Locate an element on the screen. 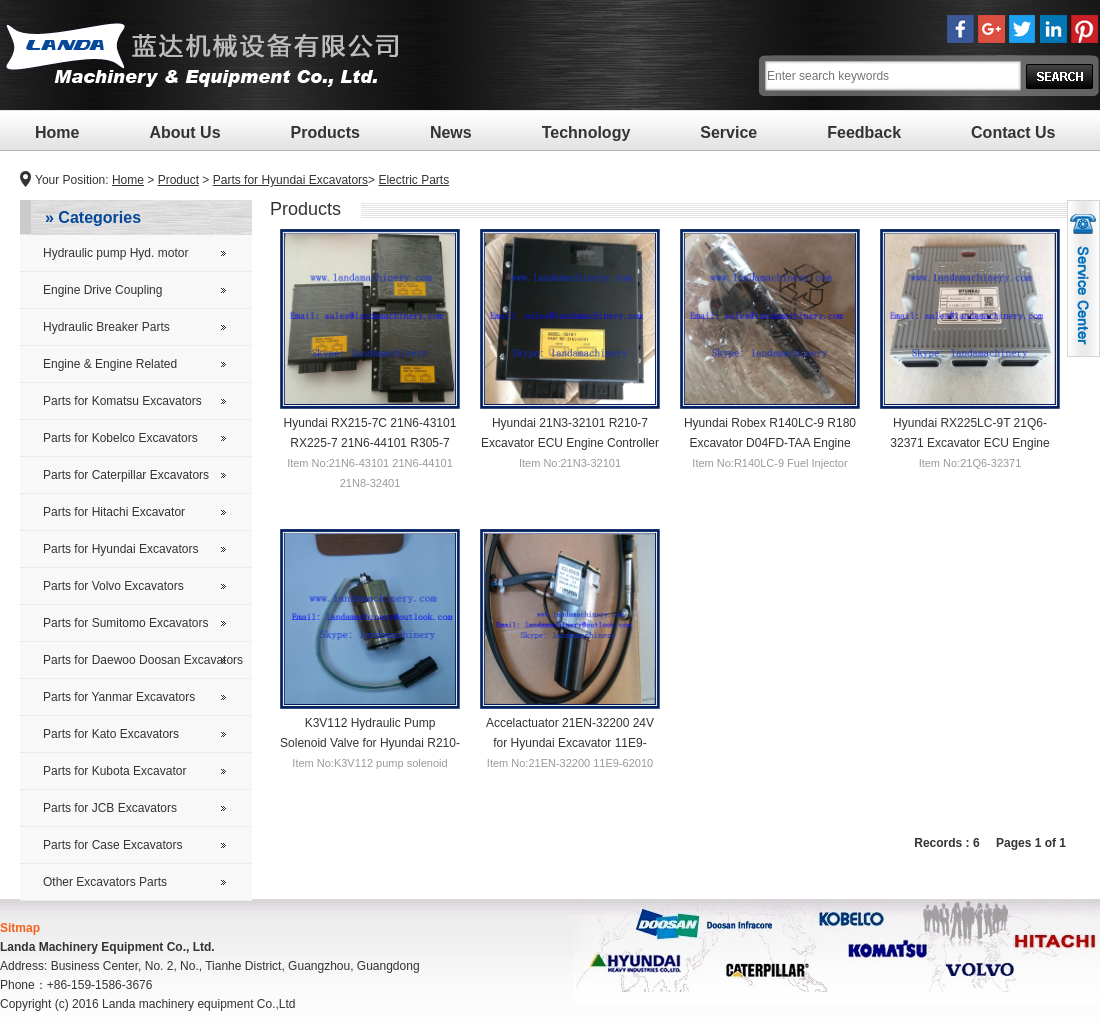 The image size is (1100, 1024). Parts for Kobelco Excavators is located at coordinates (120, 438).